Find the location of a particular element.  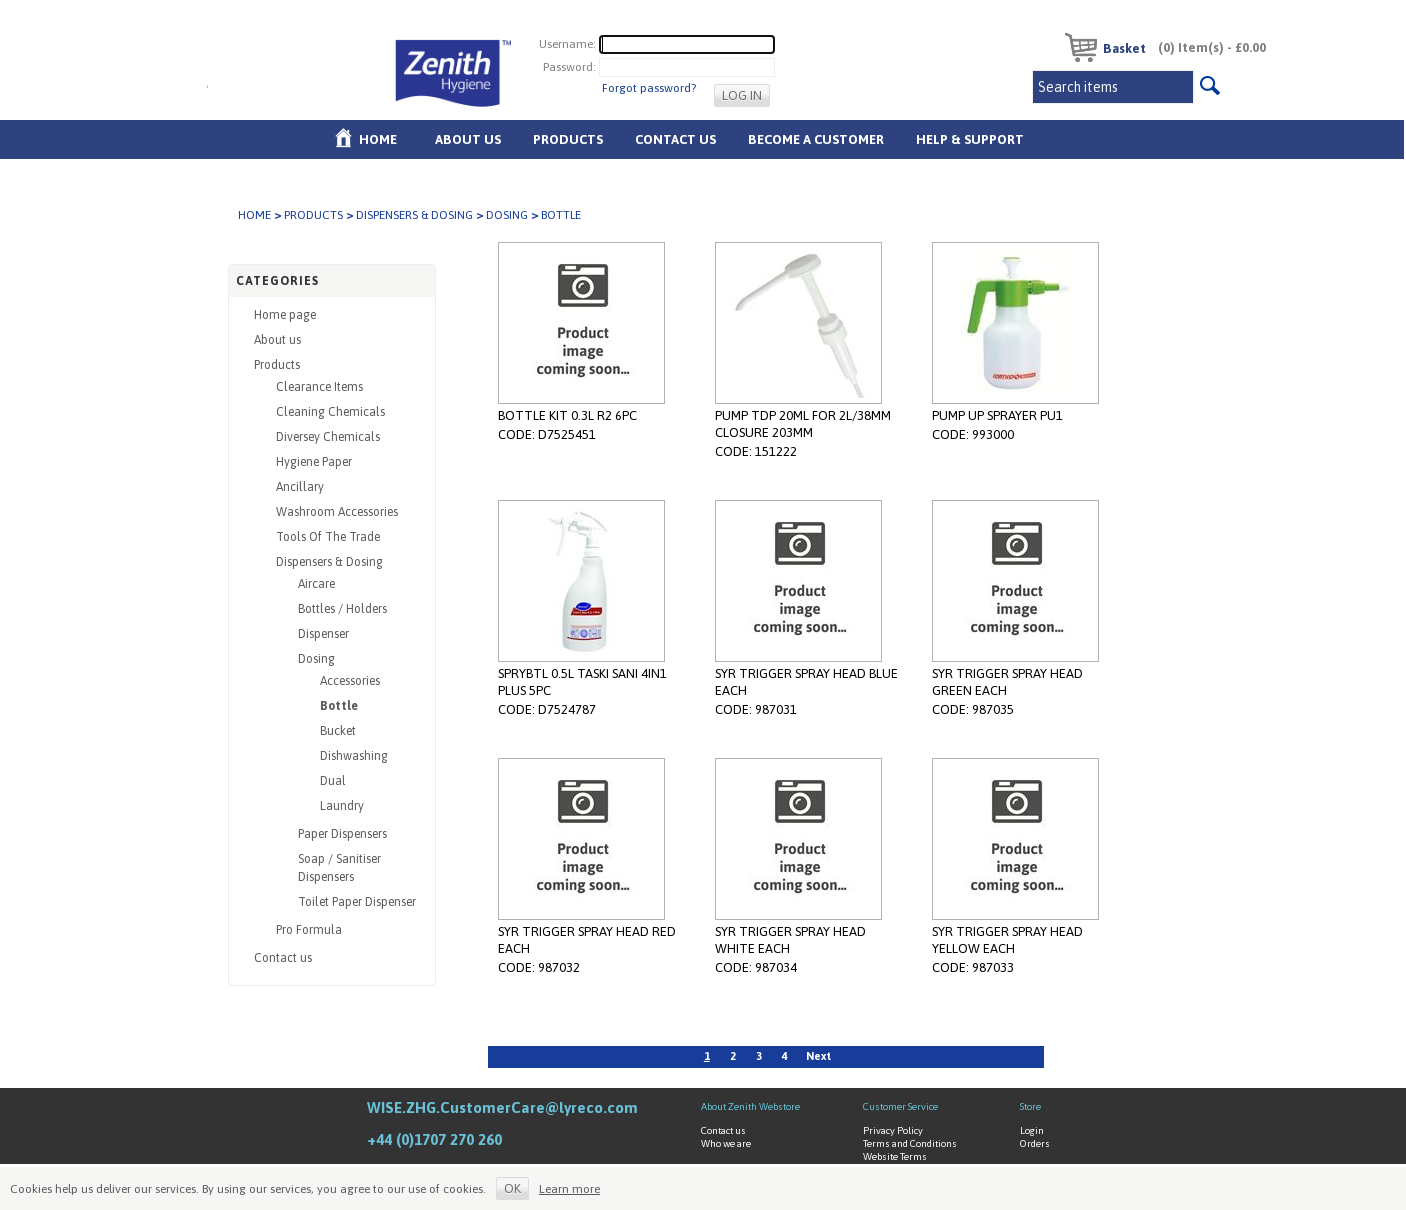

Bottles / Holders is located at coordinates (342, 609).